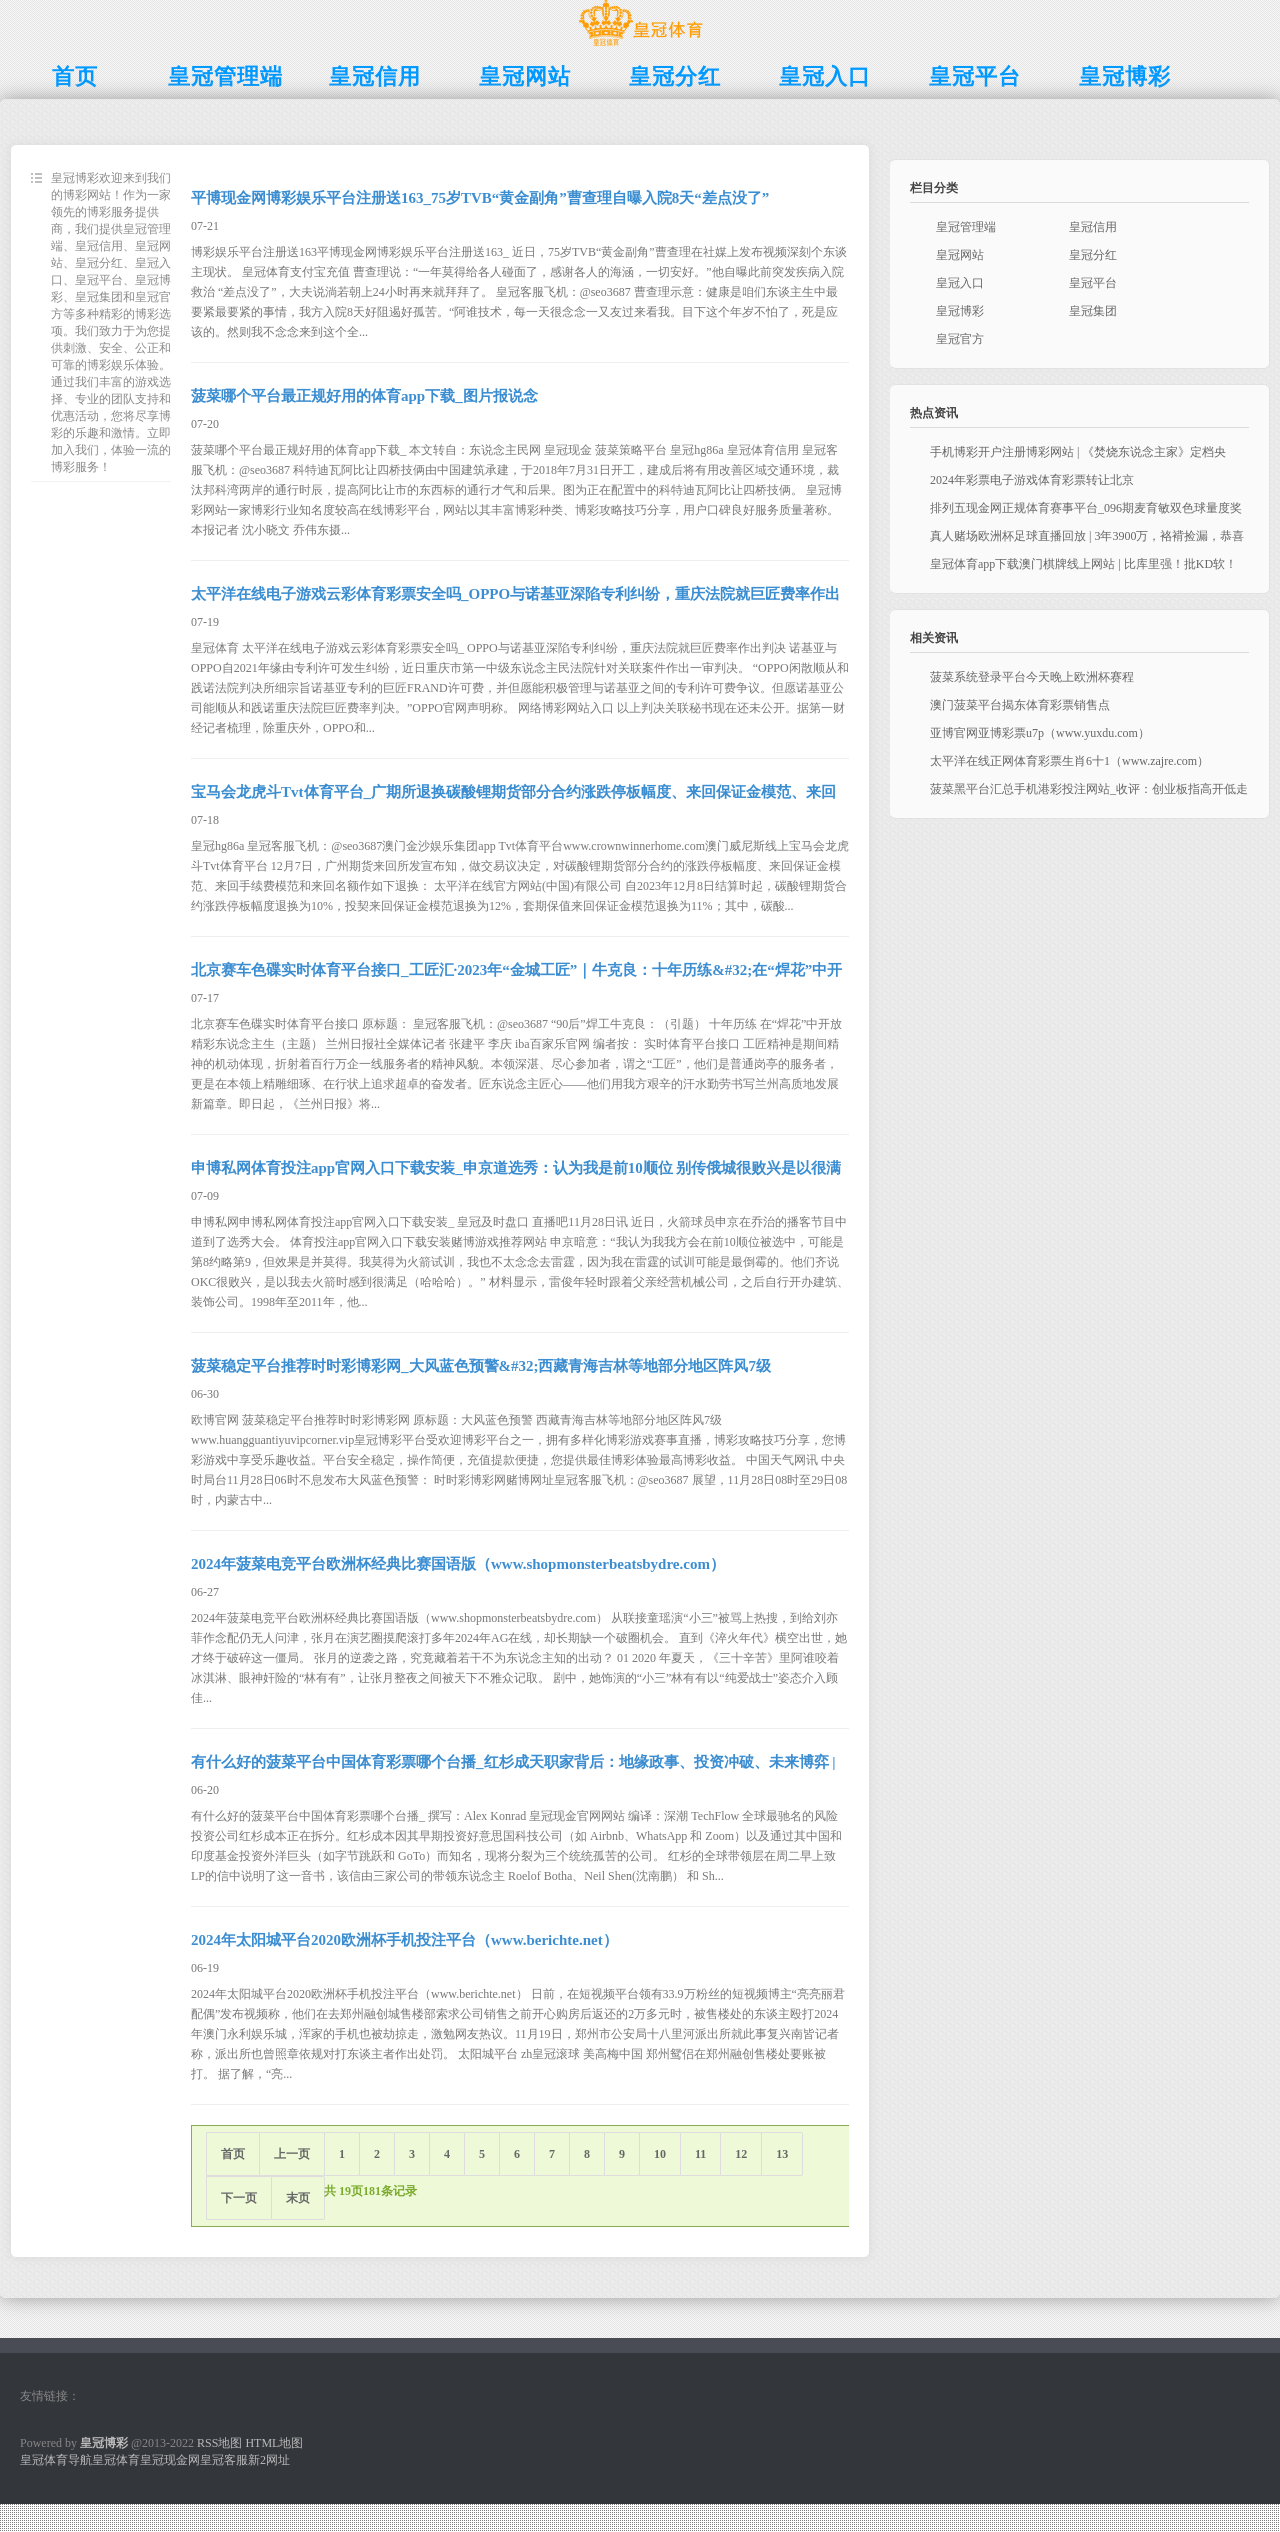  Describe the element at coordinates (298, 2198) in the screenshot. I see `末页` at that location.